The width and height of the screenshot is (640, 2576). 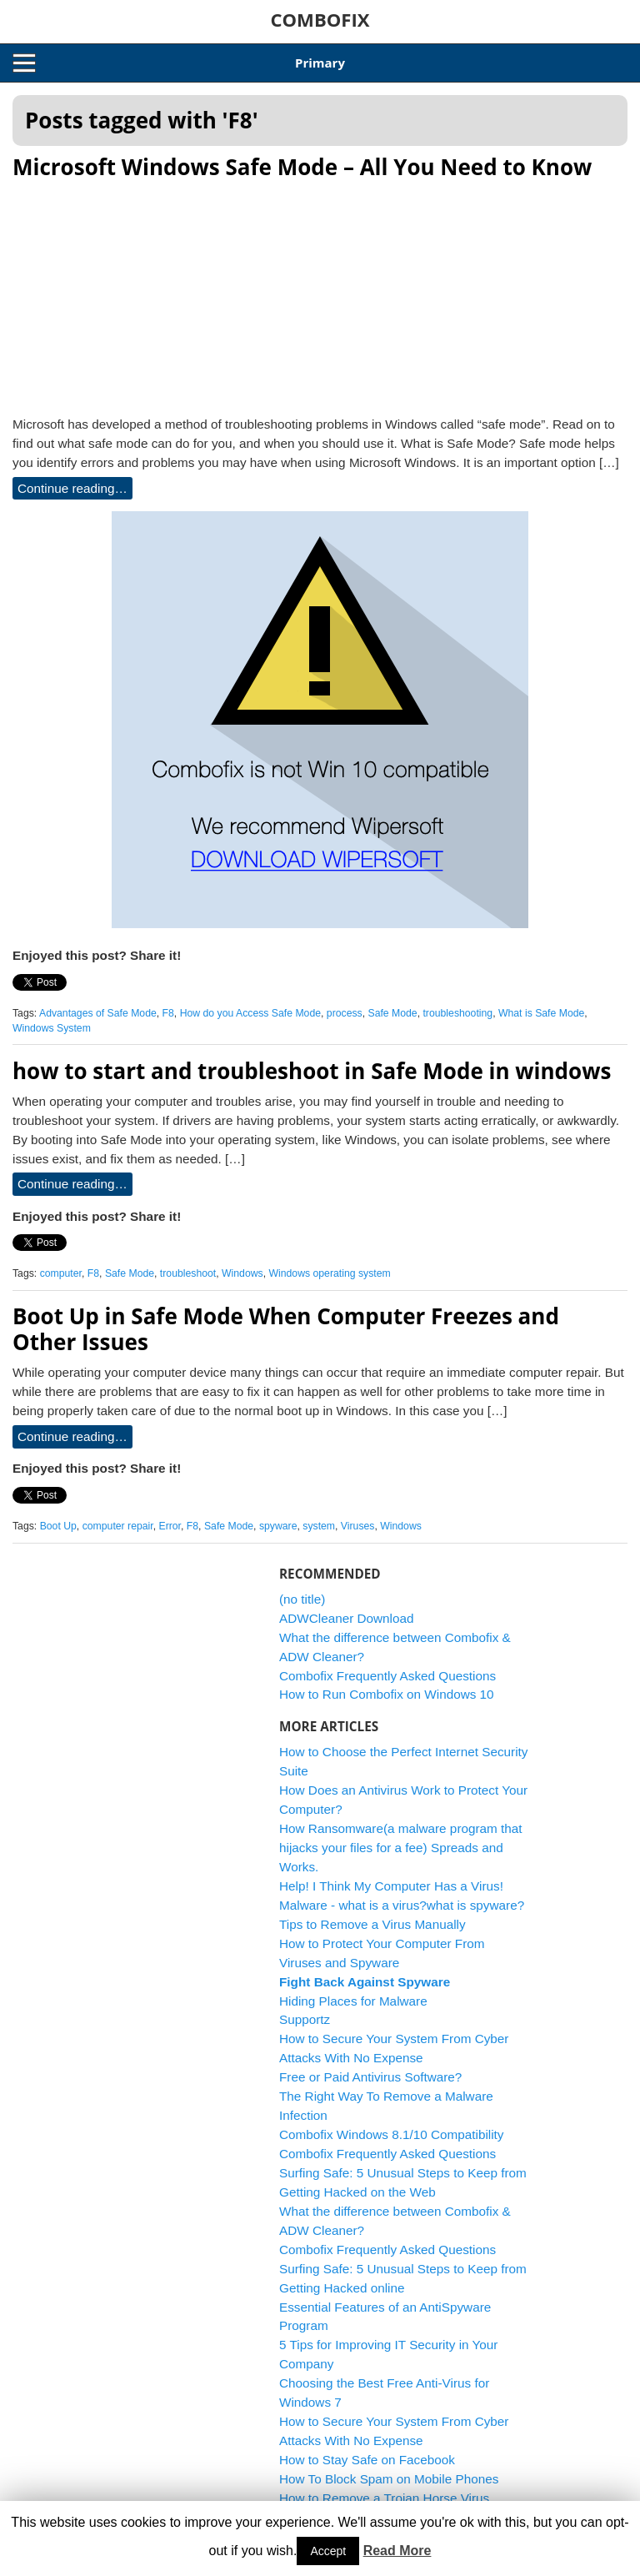 I want to click on How To Block Spam on Mobile Phones, so click(x=388, y=2479).